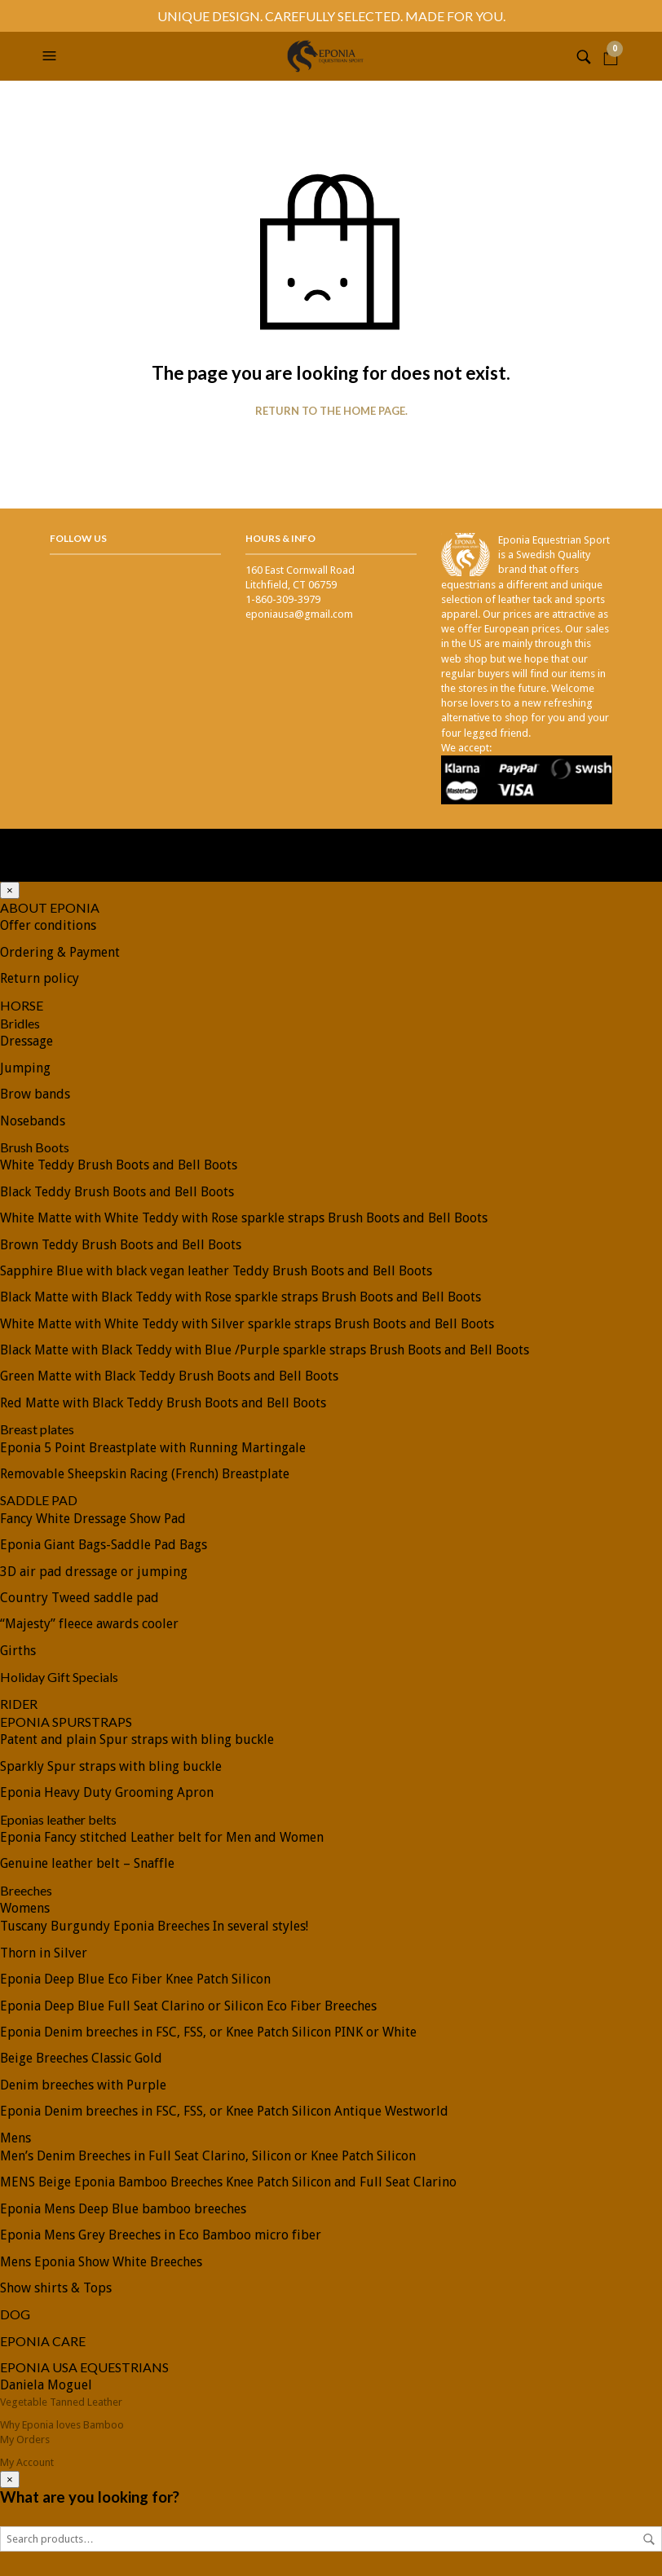 This screenshot has height=2576, width=662. Describe the element at coordinates (137, 1739) in the screenshot. I see `Patent and plain Spur straps with bling buckle` at that location.